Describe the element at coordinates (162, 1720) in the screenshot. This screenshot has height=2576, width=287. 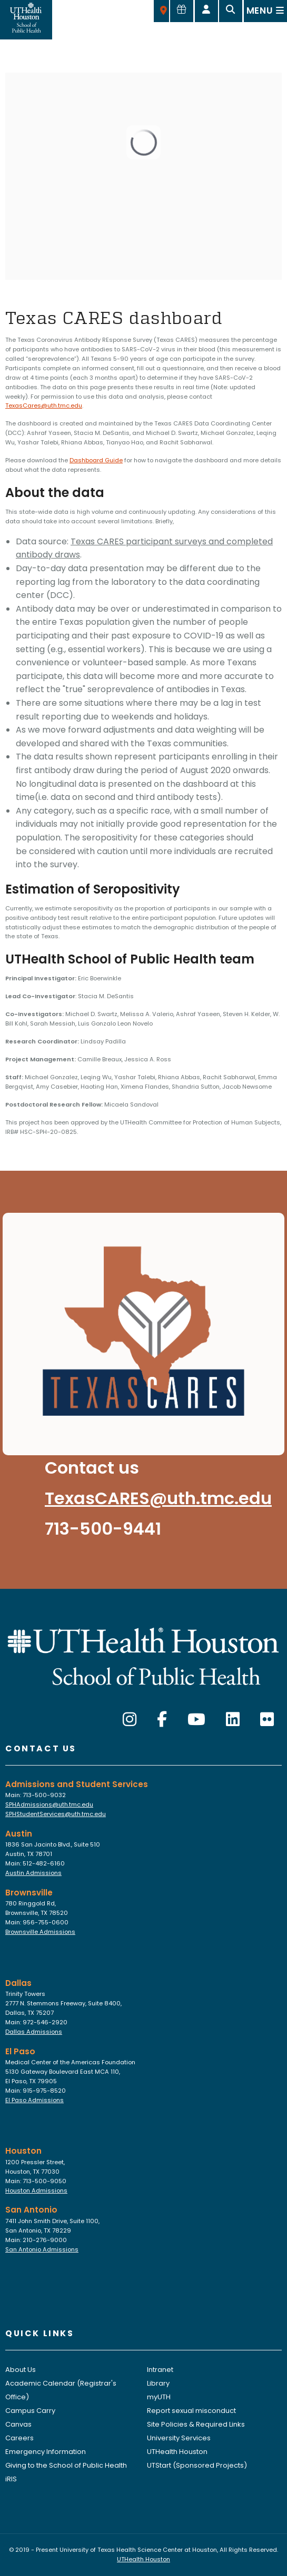
I see `[Facebook]` at that location.